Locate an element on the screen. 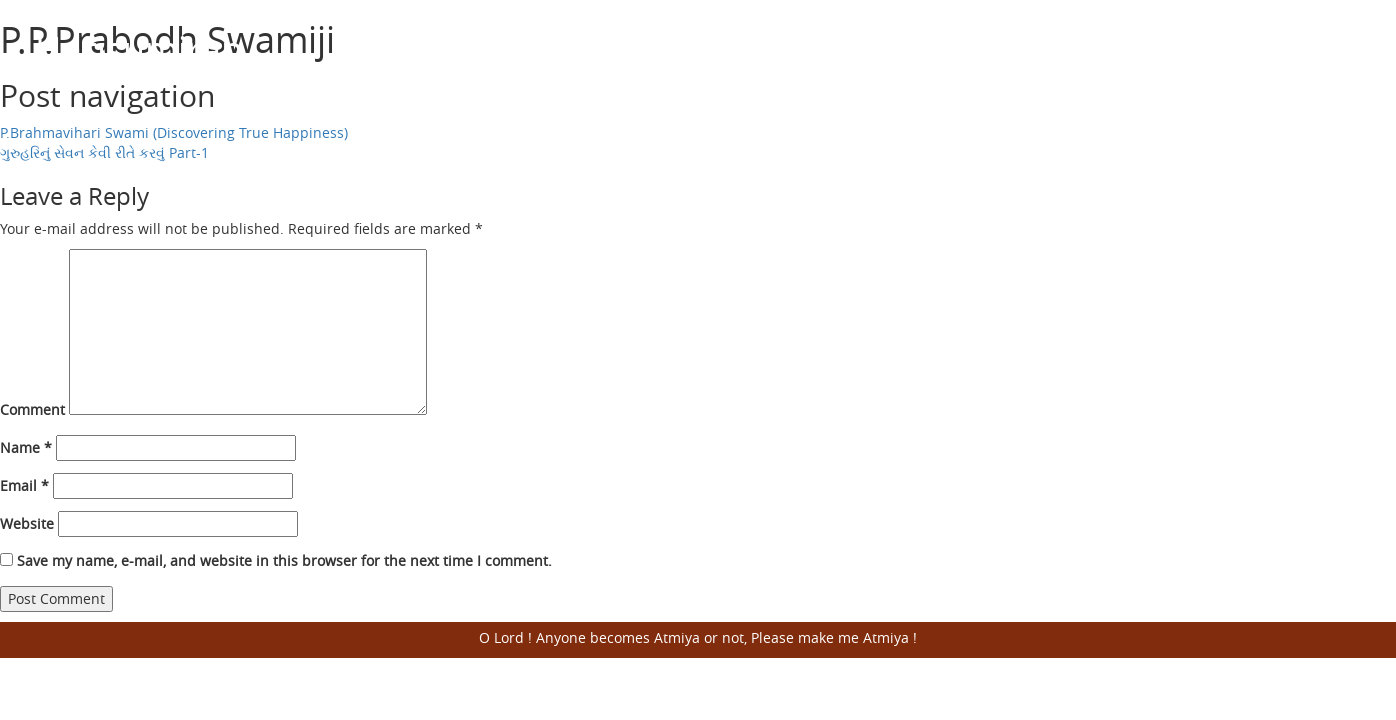 The width and height of the screenshot is (1396, 720). Open Menu is located at coordinates (1336, 50).